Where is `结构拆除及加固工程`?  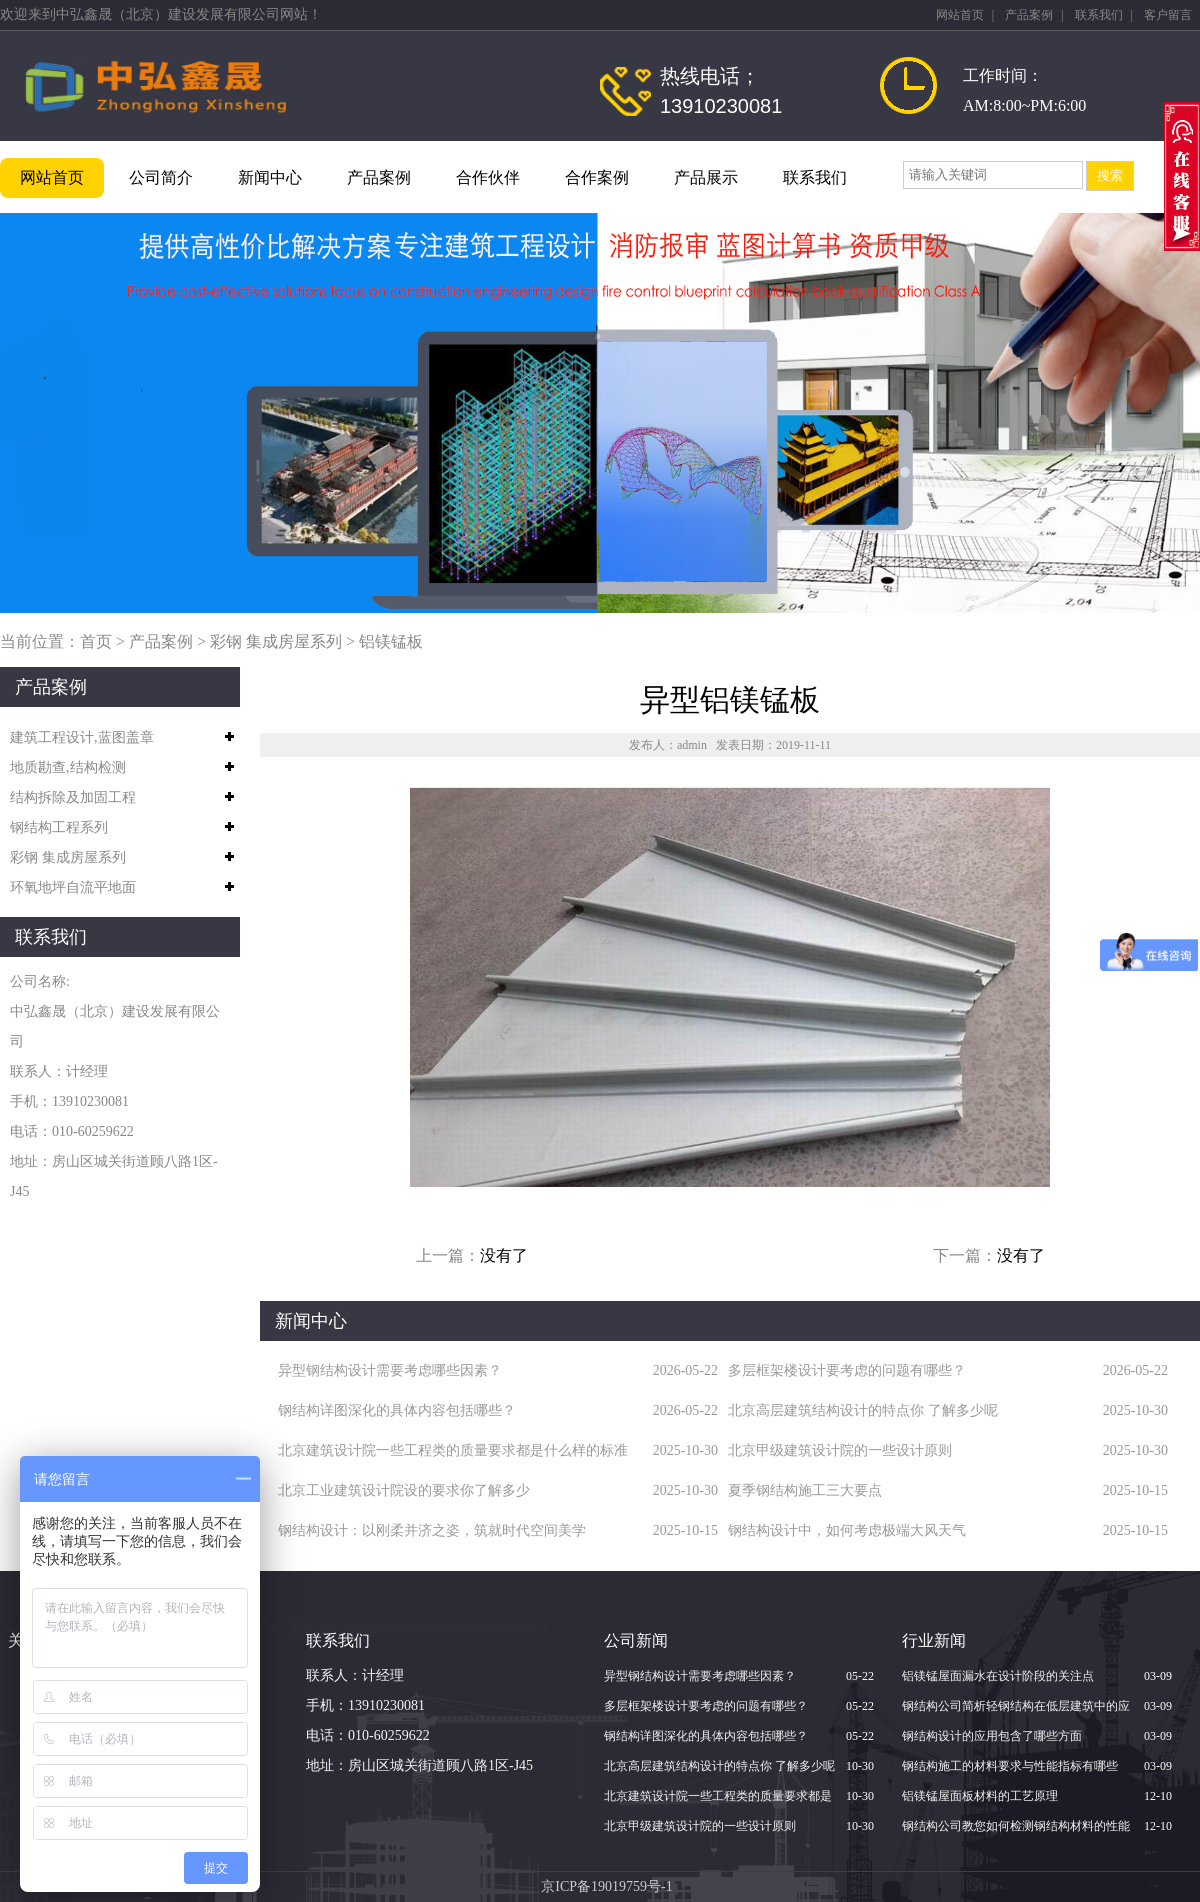
结构拆除及加固工程 is located at coordinates (73, 797).